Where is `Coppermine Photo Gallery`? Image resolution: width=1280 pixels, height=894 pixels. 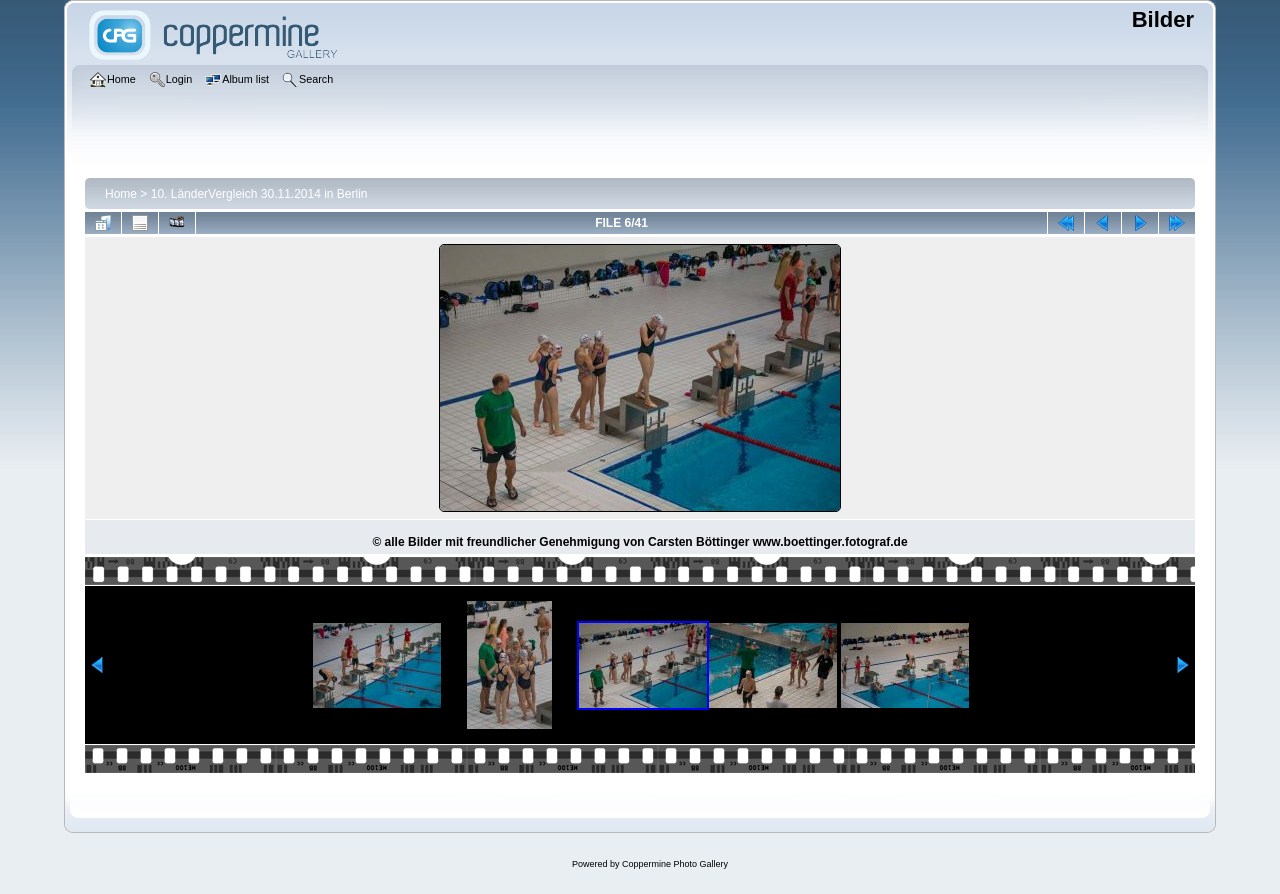 Coppermine Photo Gallery is located at coordinates (675, 864).